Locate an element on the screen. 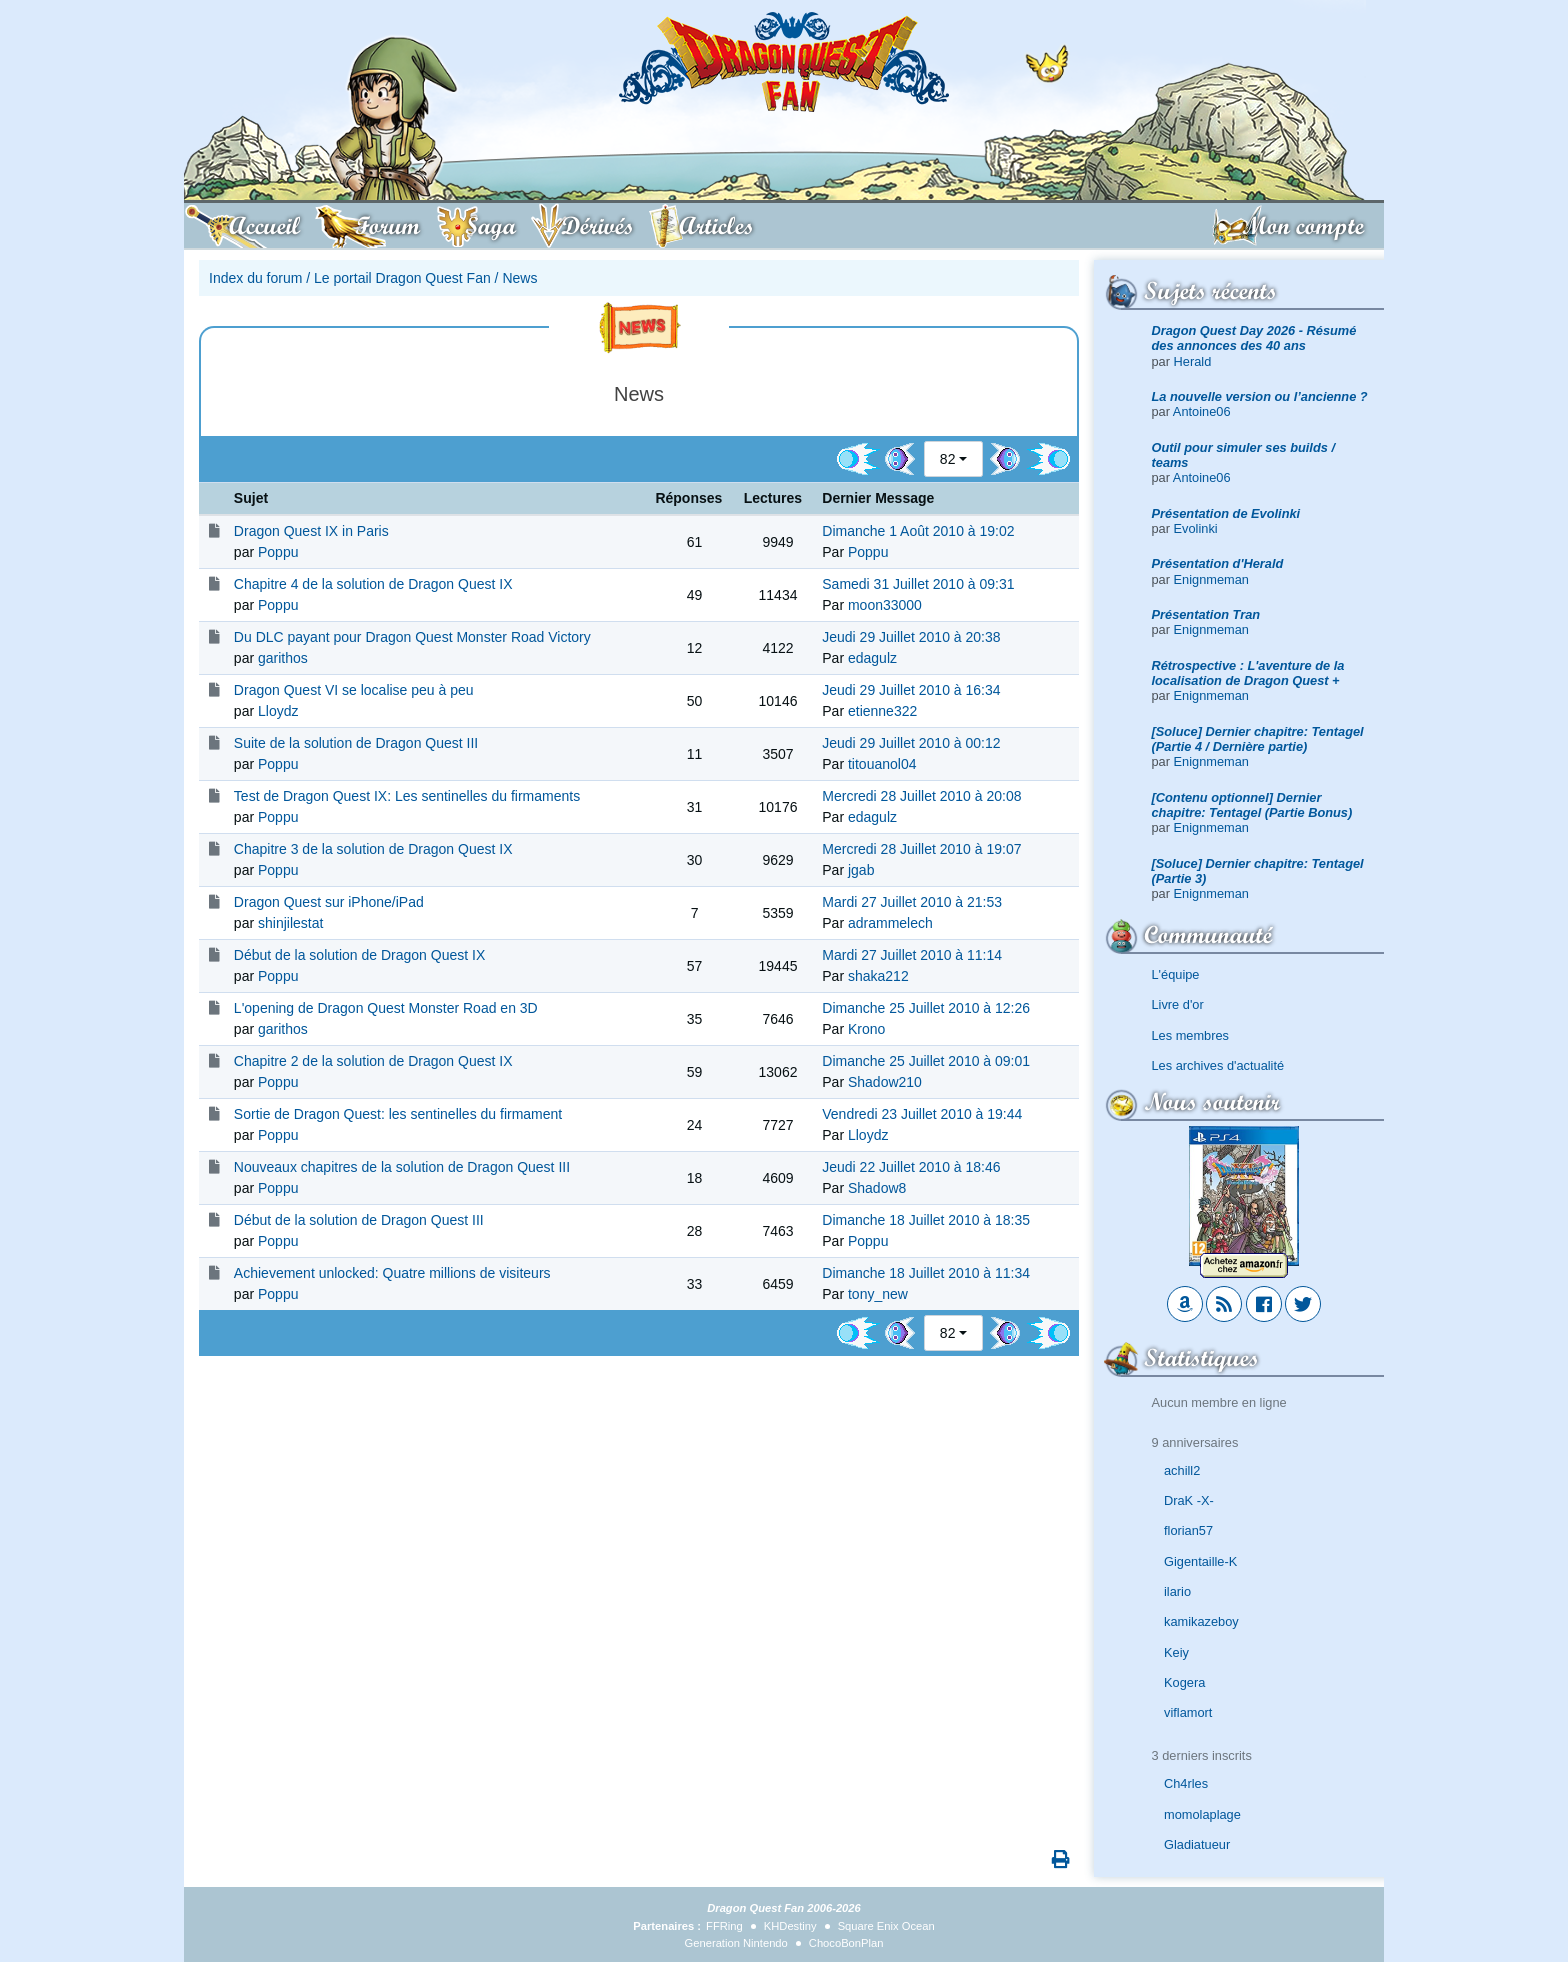 The image size is (1568, 1962). Dimanche 18 Juillet 2010 à 11:34 is located at coordinates (926, 1273).